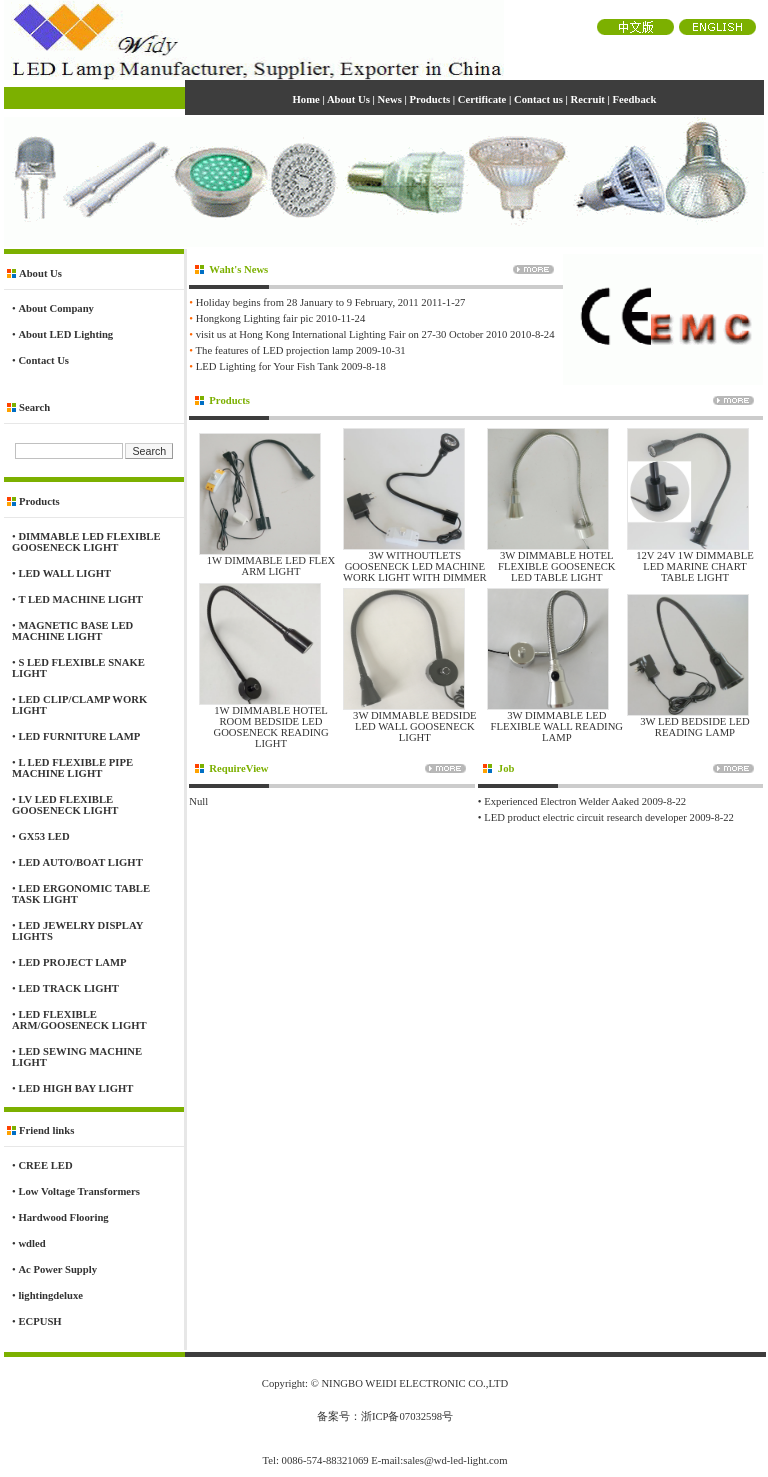  I want to click on 1W DIMMABLE HOTEL ROOM BEDSIDE LED GOOSENECK READING LIGHT, so click(270, 727).